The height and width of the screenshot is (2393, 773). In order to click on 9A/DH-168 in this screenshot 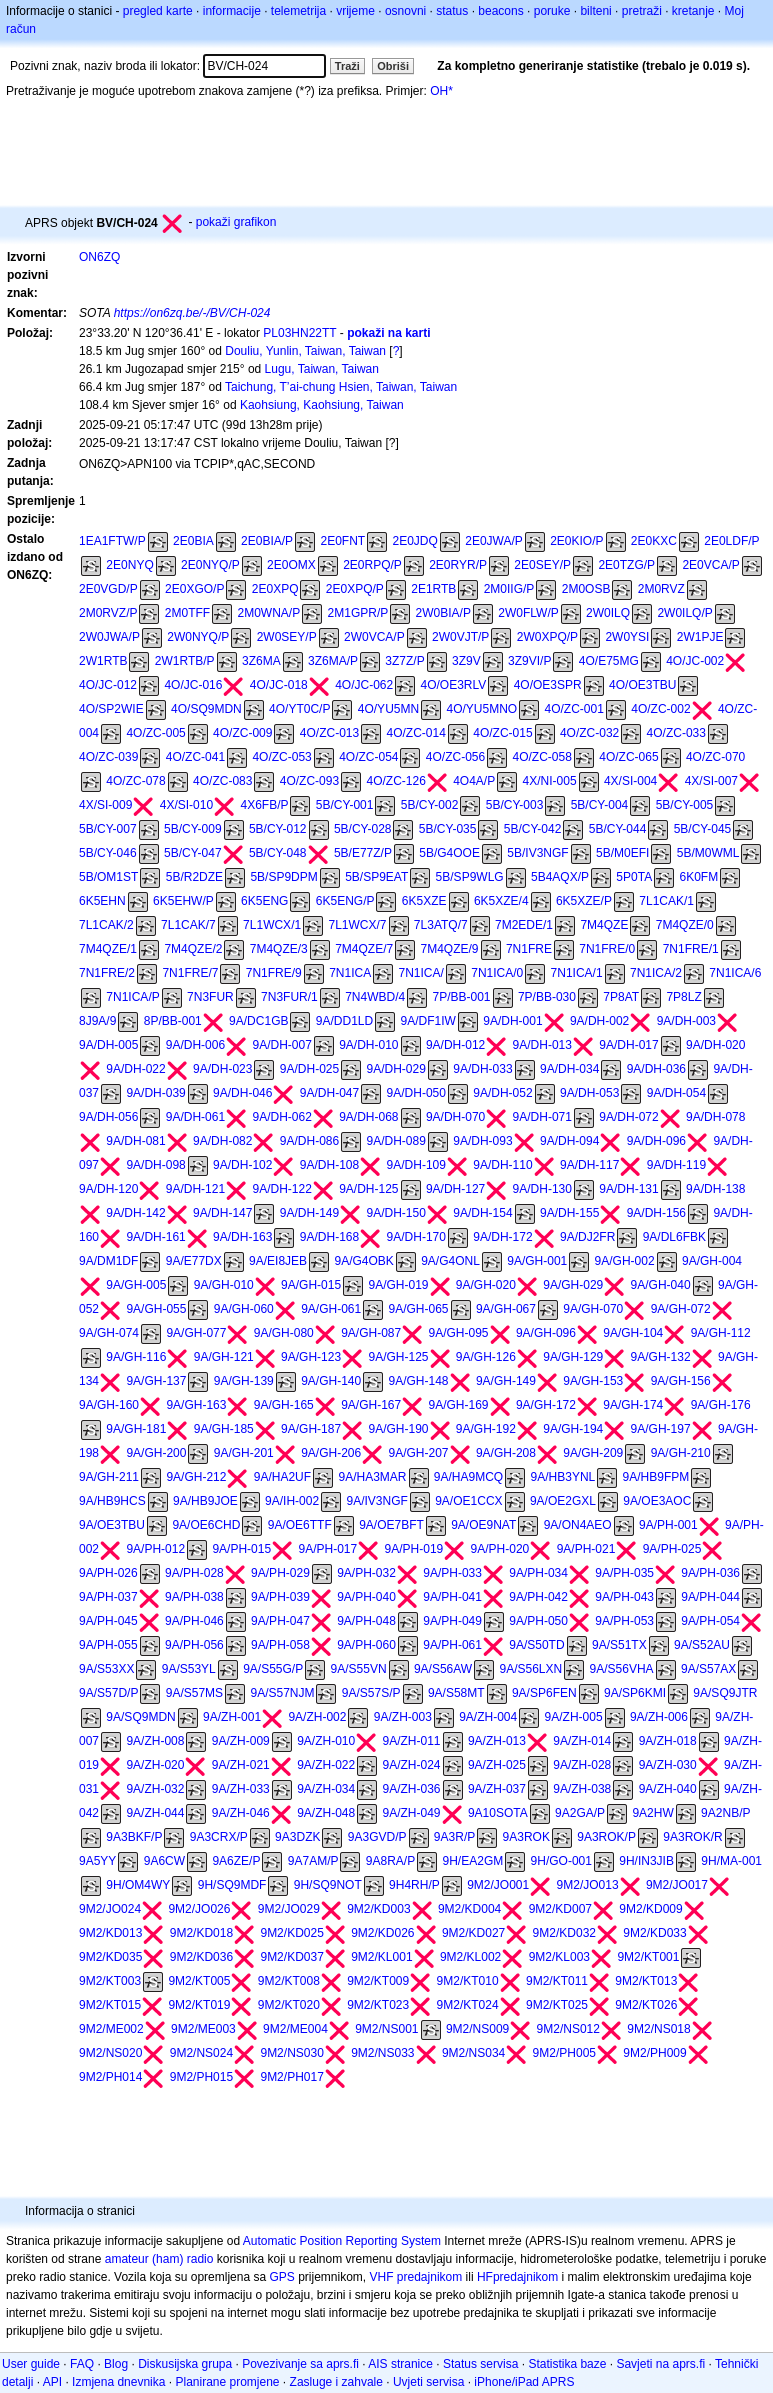, I will do `click(329, 1237)`.